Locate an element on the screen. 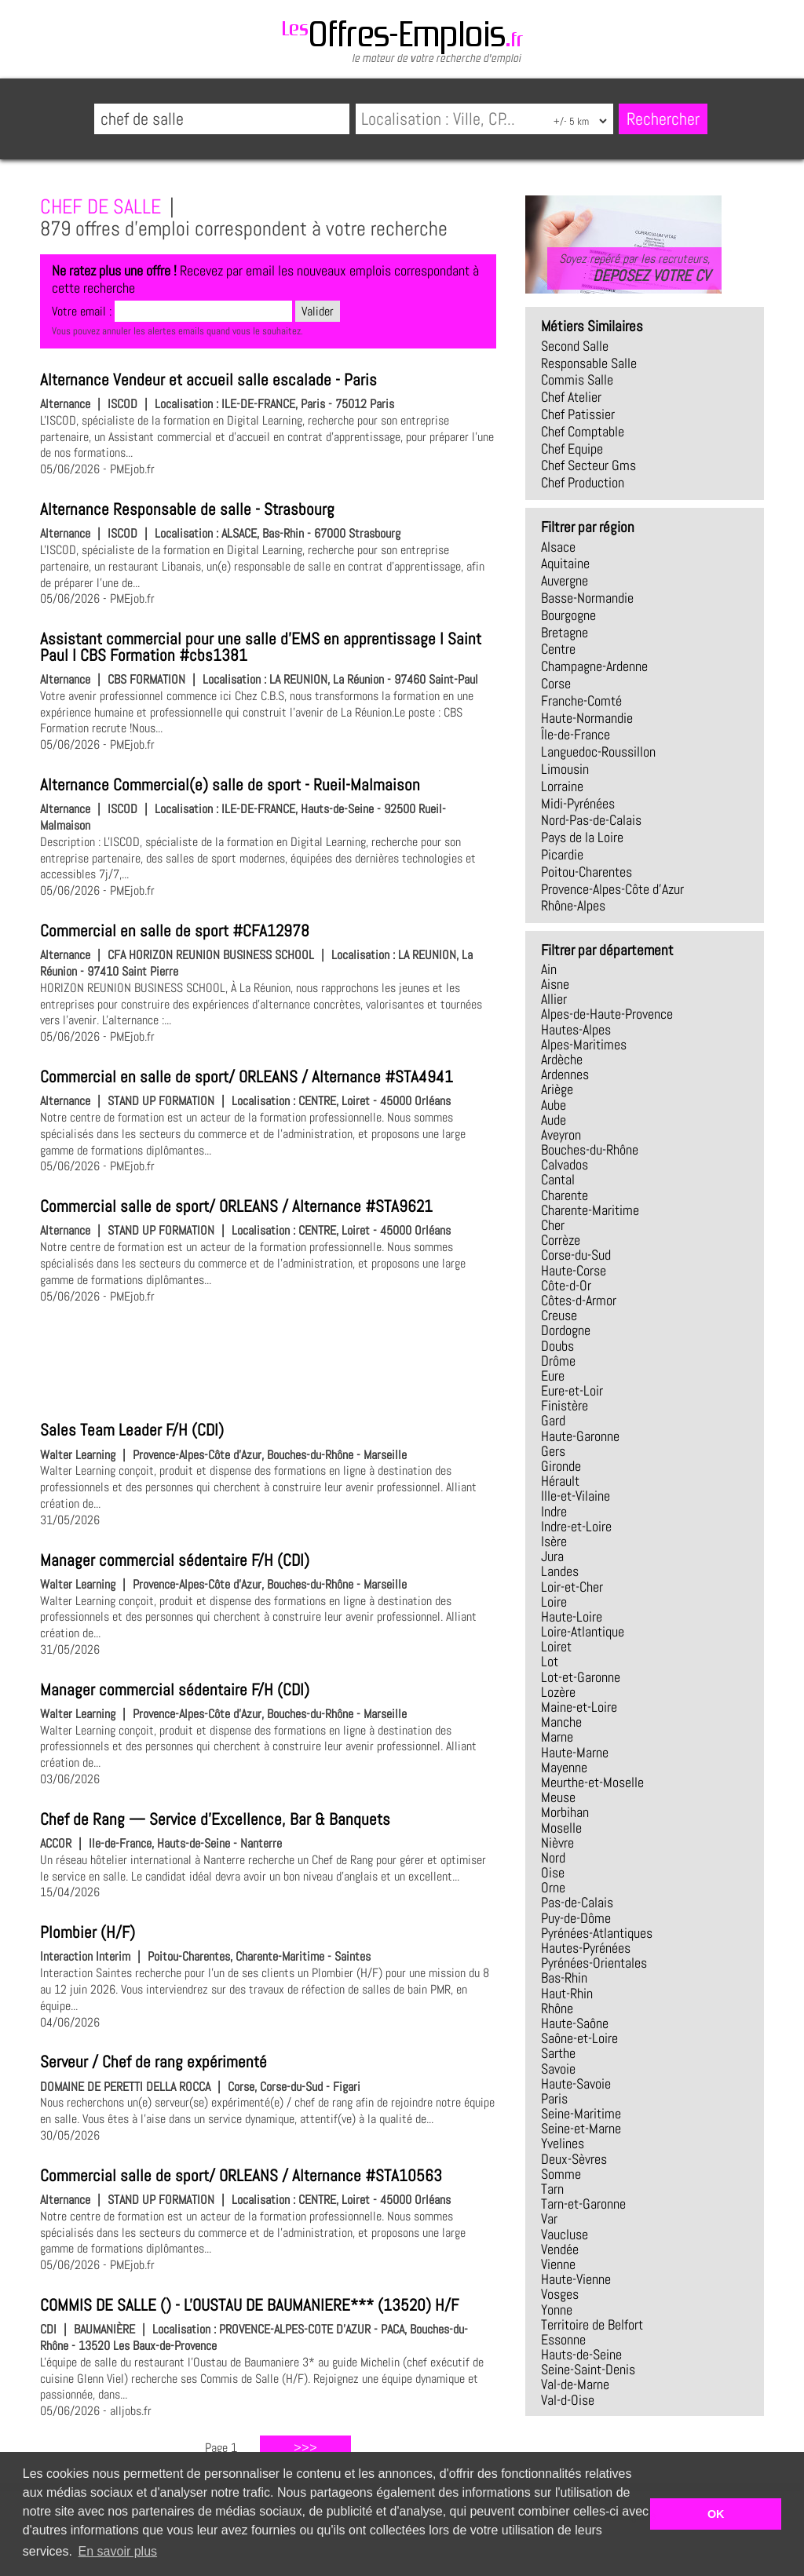 The width and height of the screenshot is (804, 2576). Aveyron is located at coordinates (561, 1135).